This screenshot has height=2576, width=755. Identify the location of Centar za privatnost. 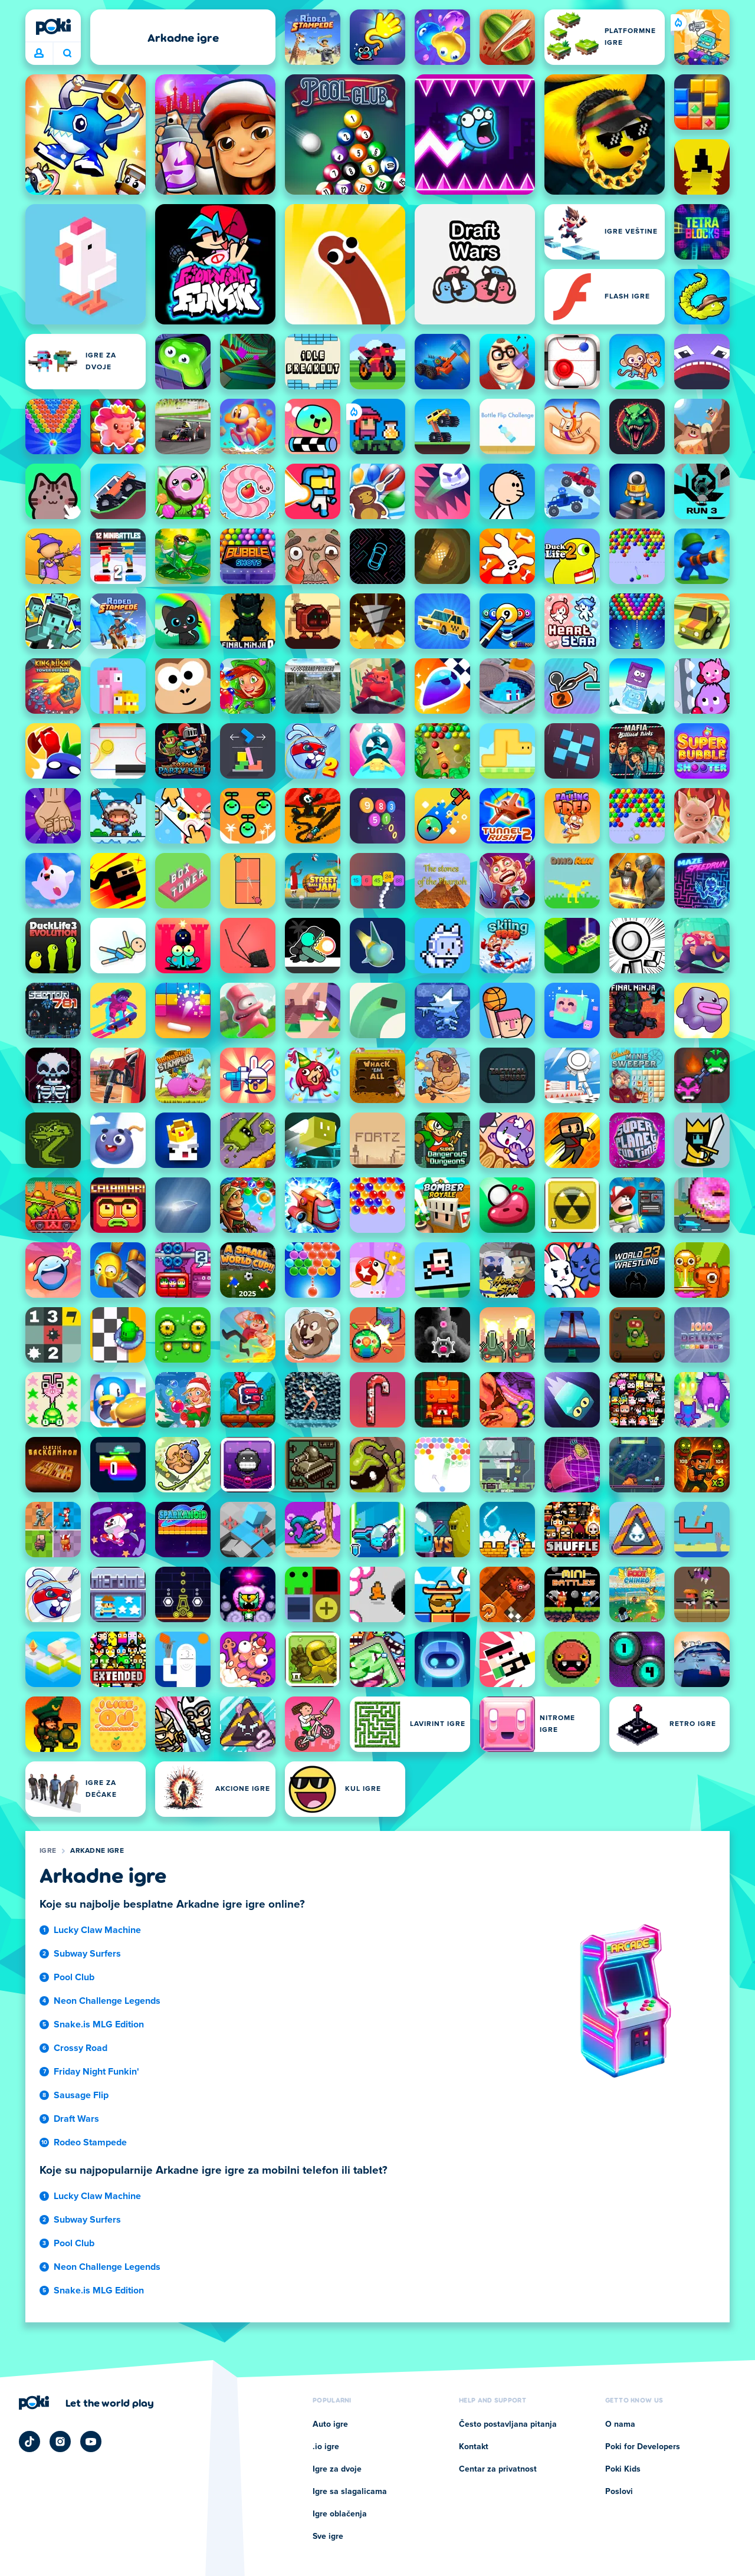
(498, 2469).